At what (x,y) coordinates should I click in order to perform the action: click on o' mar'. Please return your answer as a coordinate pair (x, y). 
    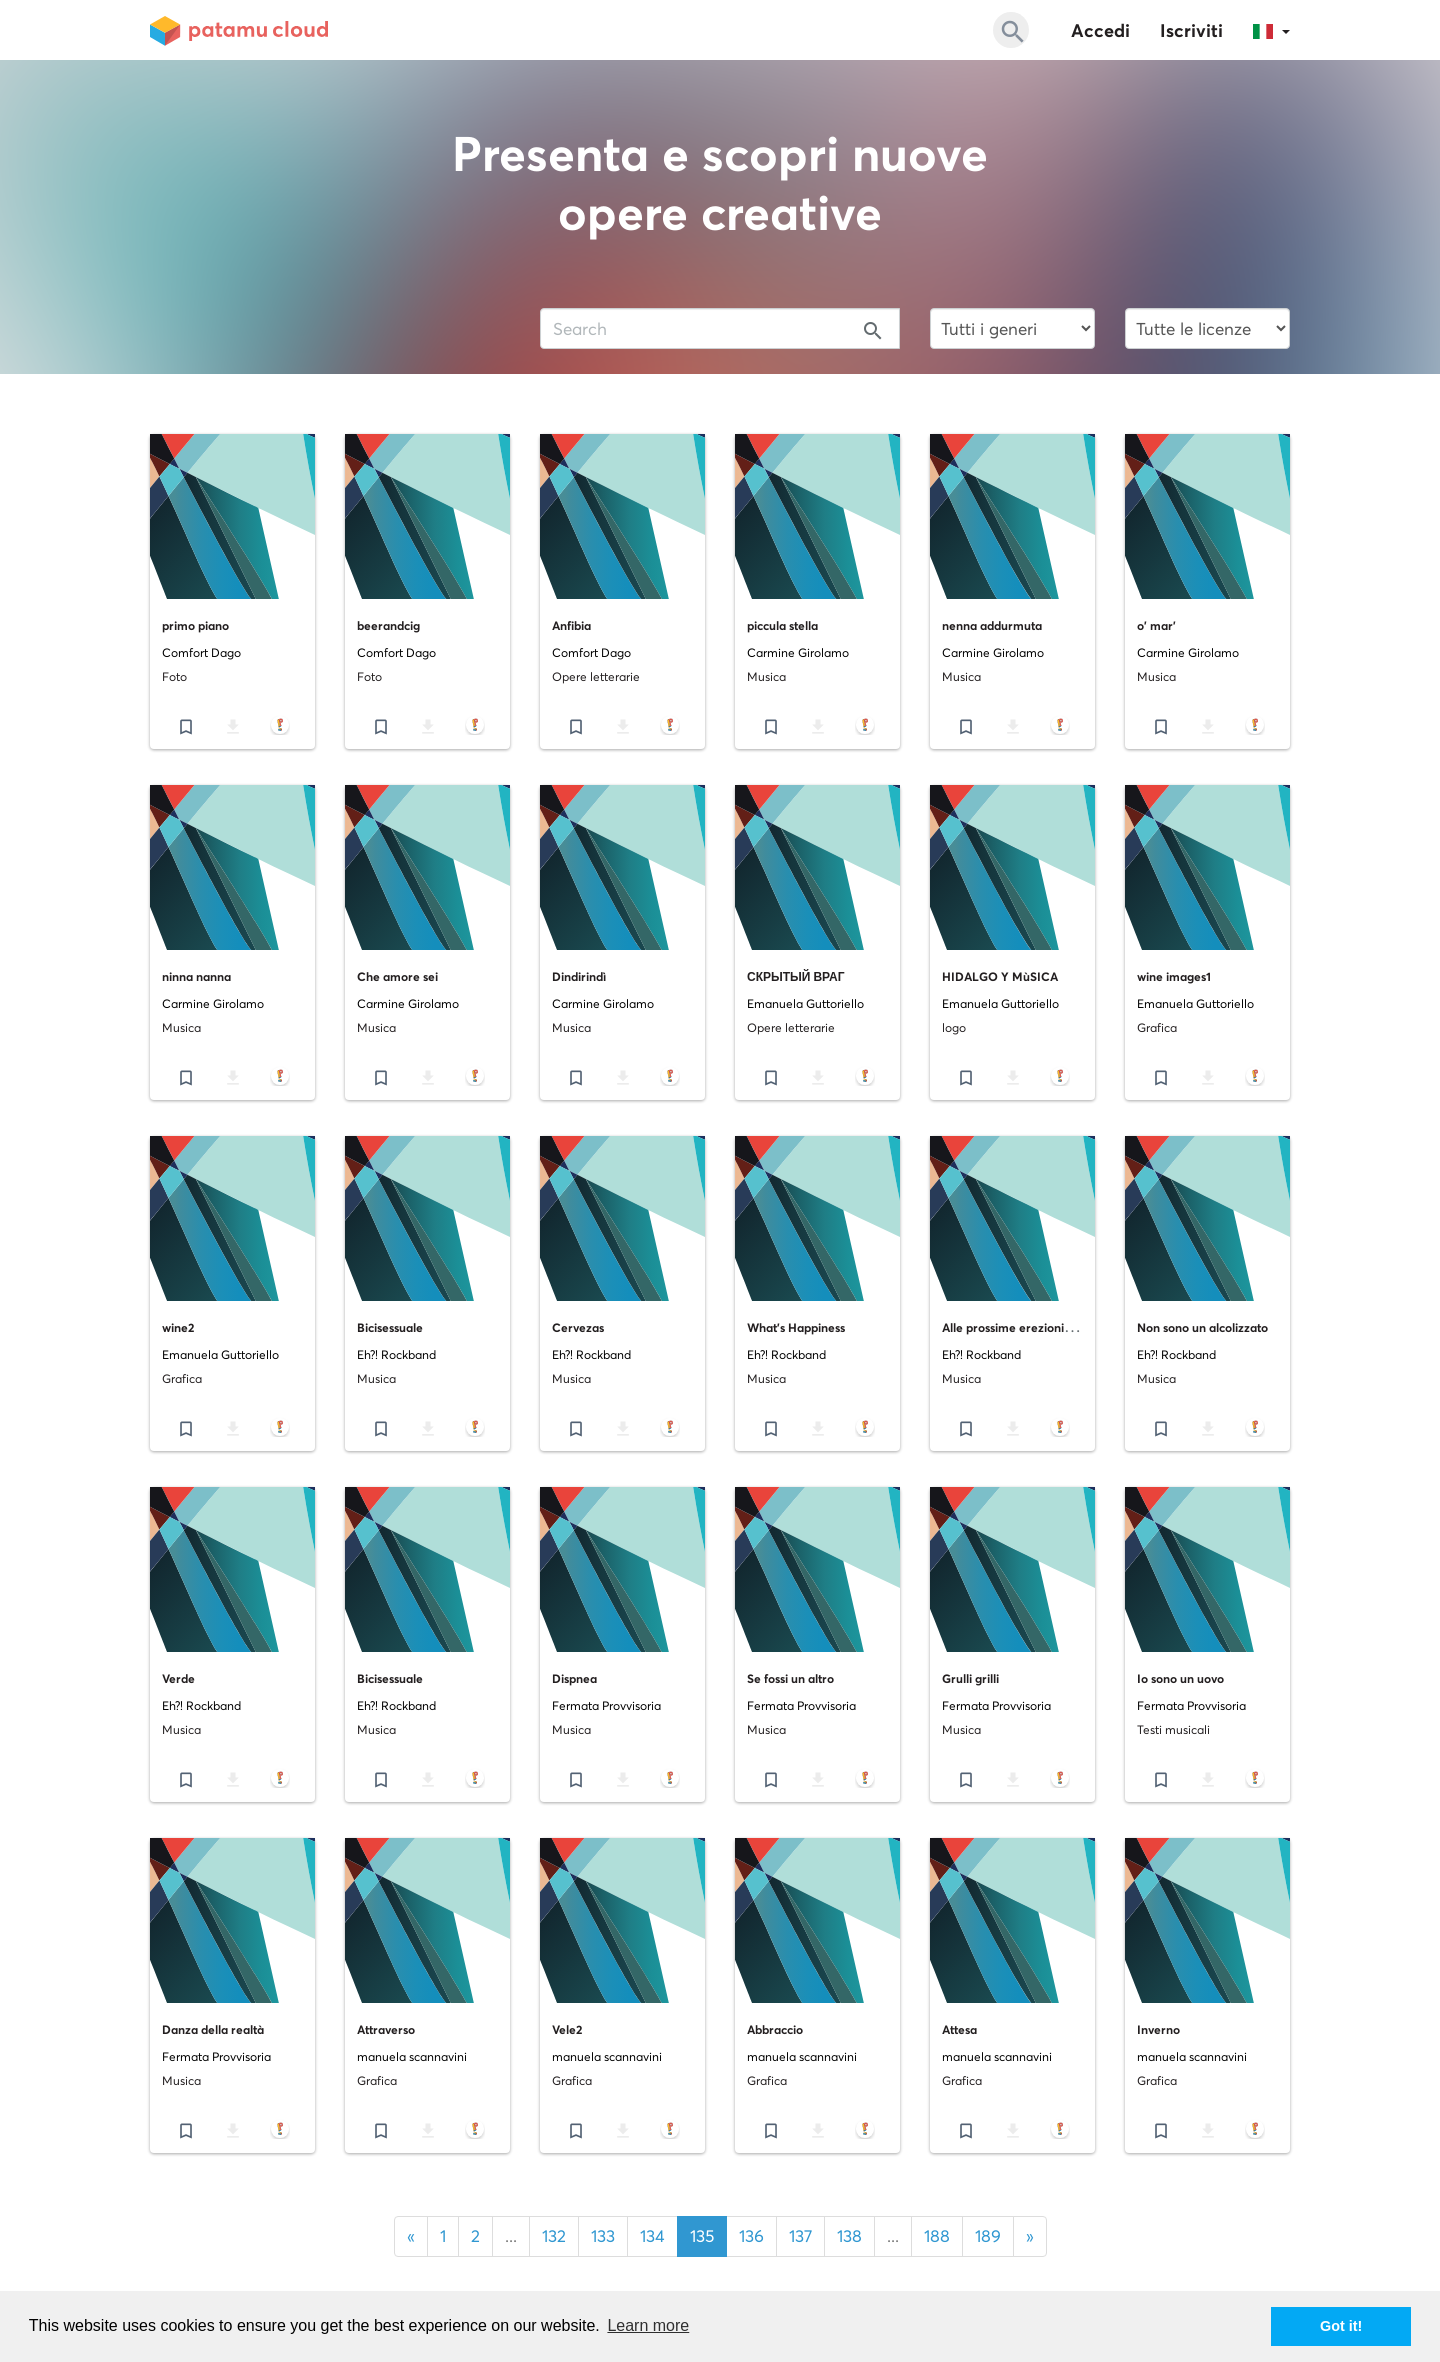
    Looking at the image, I should click on (1156, 625).